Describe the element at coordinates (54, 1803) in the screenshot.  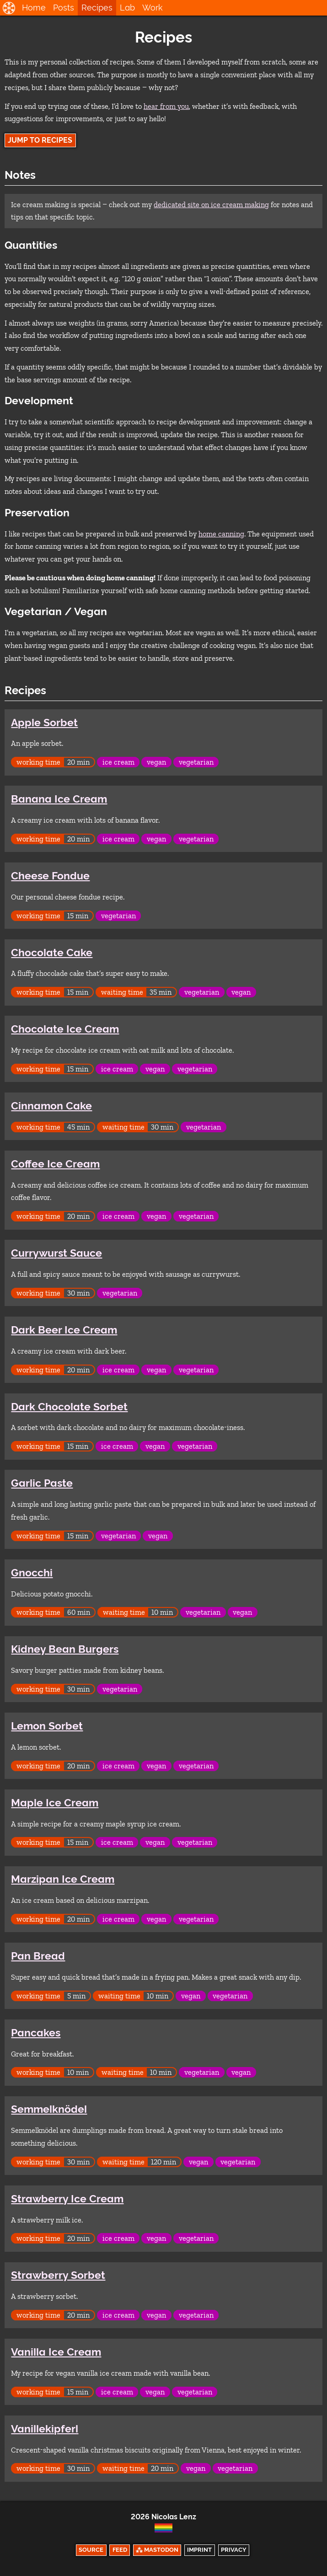
I see `Maple Ice Cream` at that location.